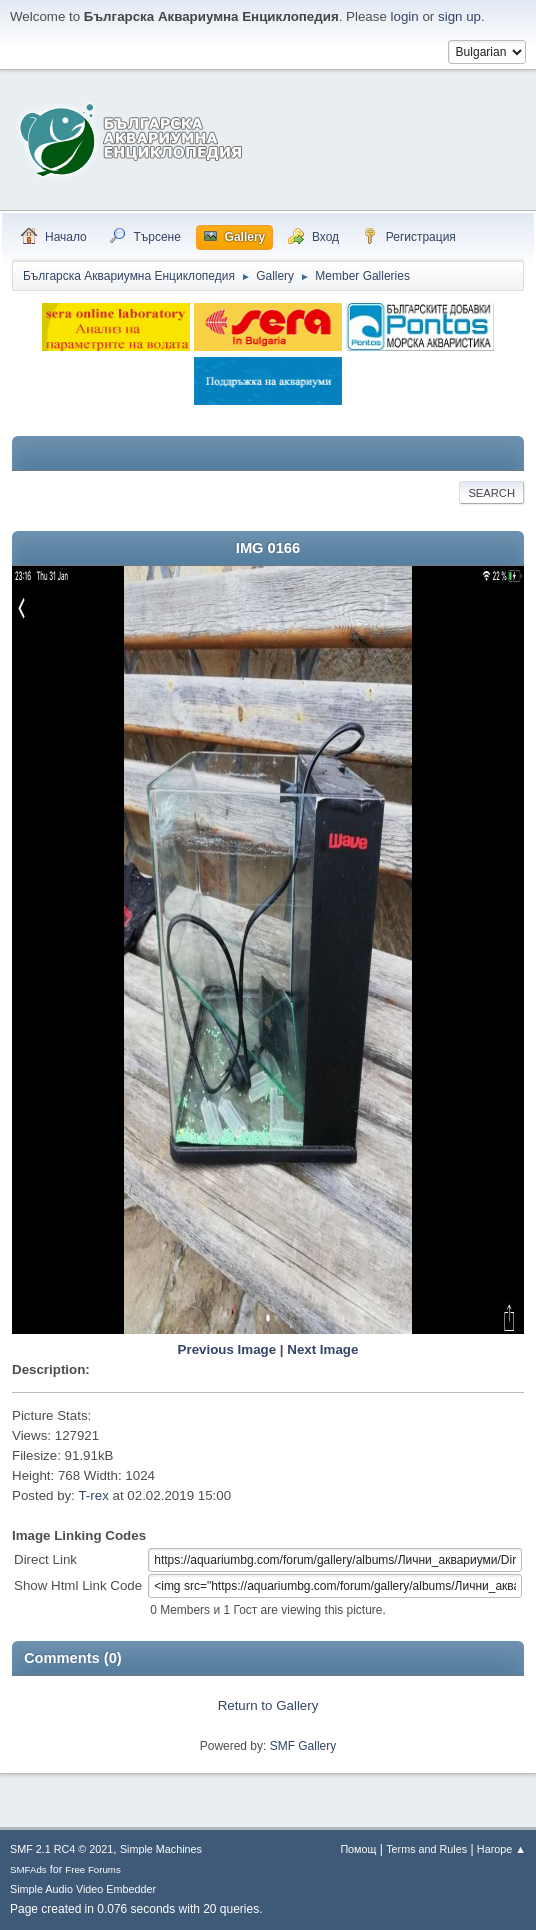 This screenshot has height=1930, width=536. I want to click on Simple Audio Video Embedder, so click(83, 1889).